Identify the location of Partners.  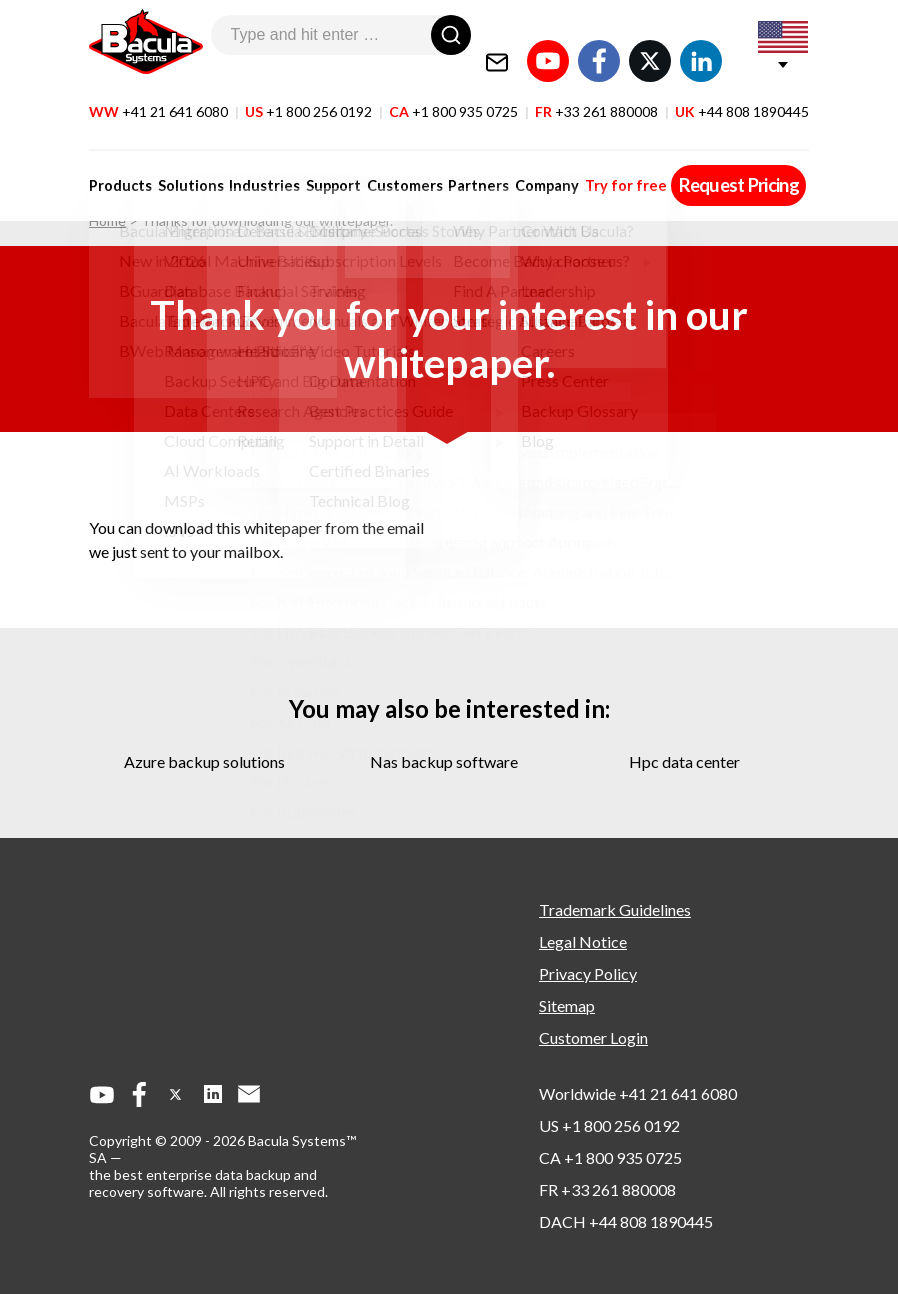
(458, 162).